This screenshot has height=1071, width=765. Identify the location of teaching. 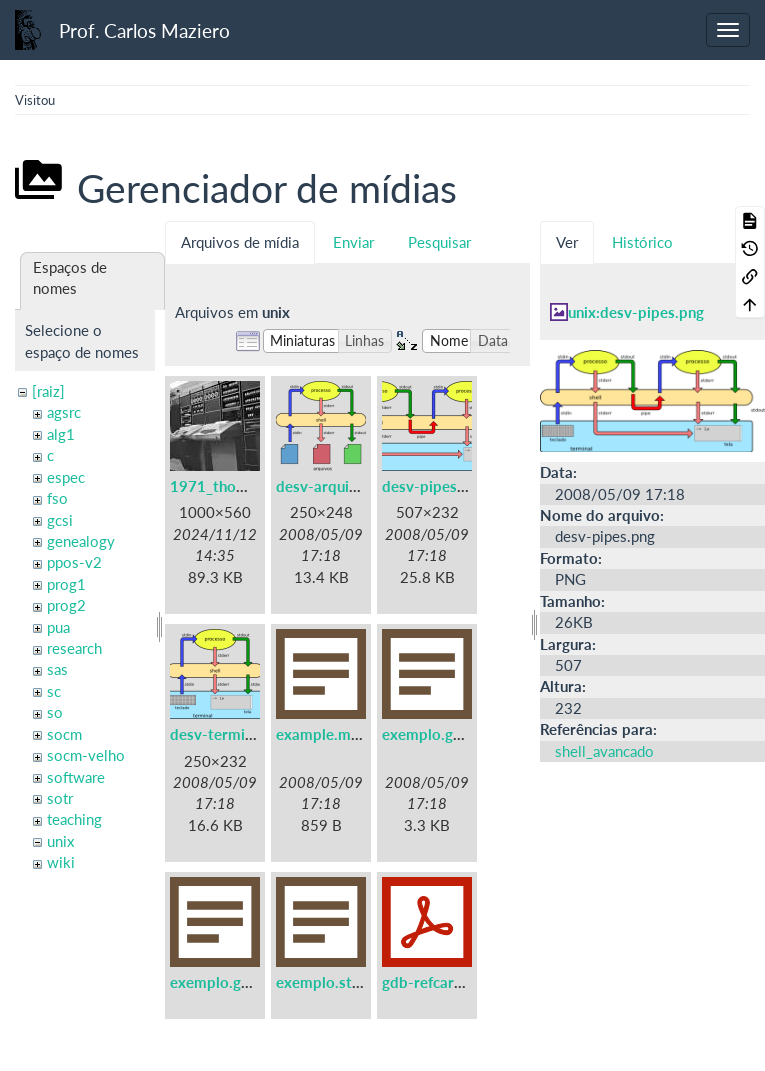
(74, 819).